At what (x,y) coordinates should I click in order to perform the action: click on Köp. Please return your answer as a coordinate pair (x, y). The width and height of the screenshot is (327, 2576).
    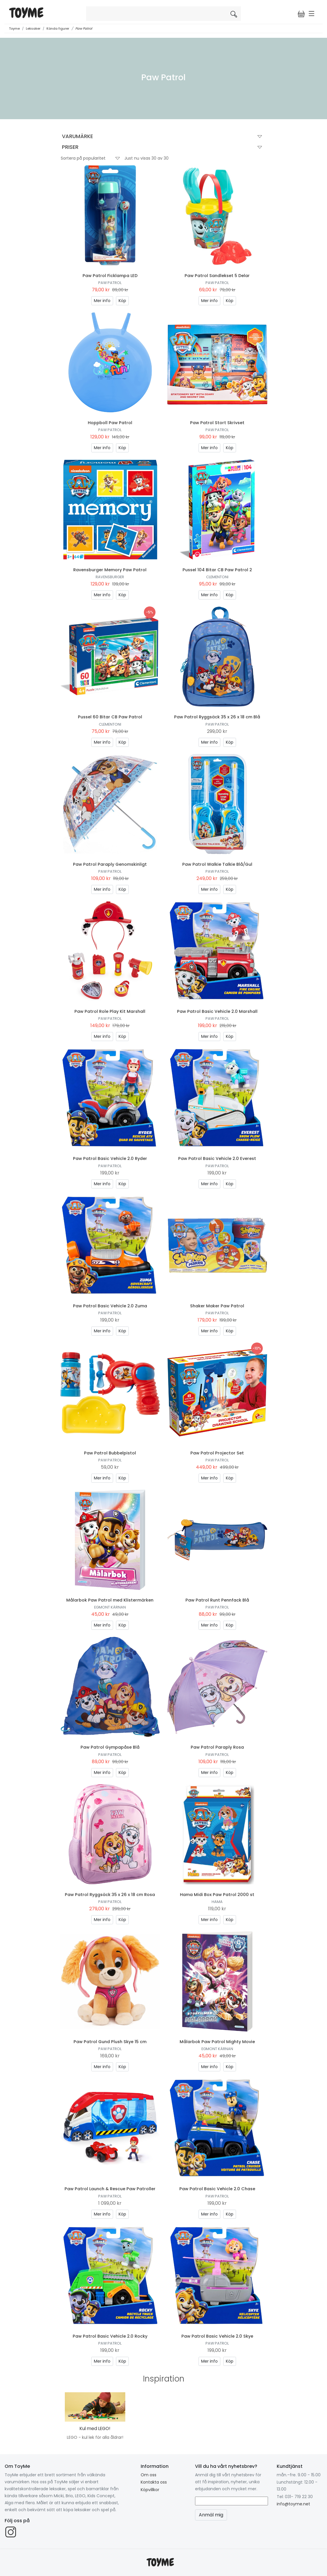
    Looking at the image, I should click on (122, 301).